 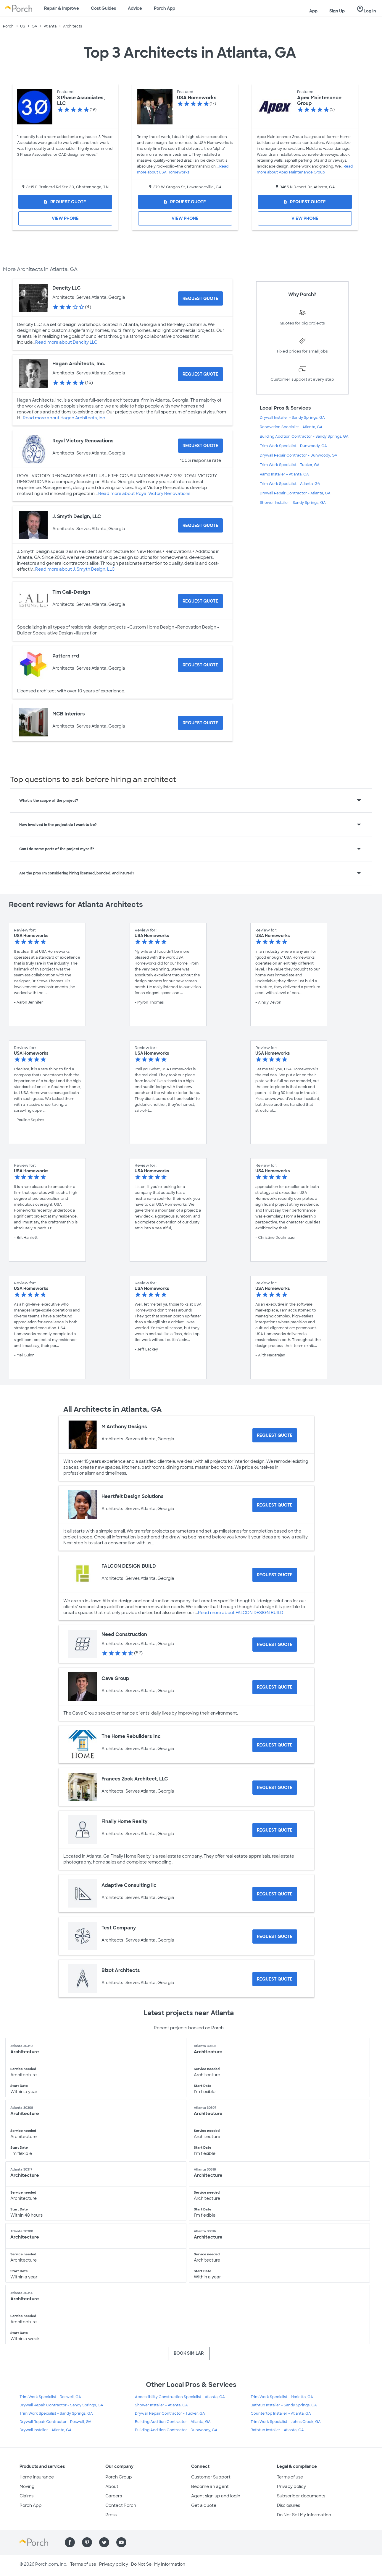 I want to click on Building Addition Contractor - Atlanta, GA, so click(x=173, y=2421).